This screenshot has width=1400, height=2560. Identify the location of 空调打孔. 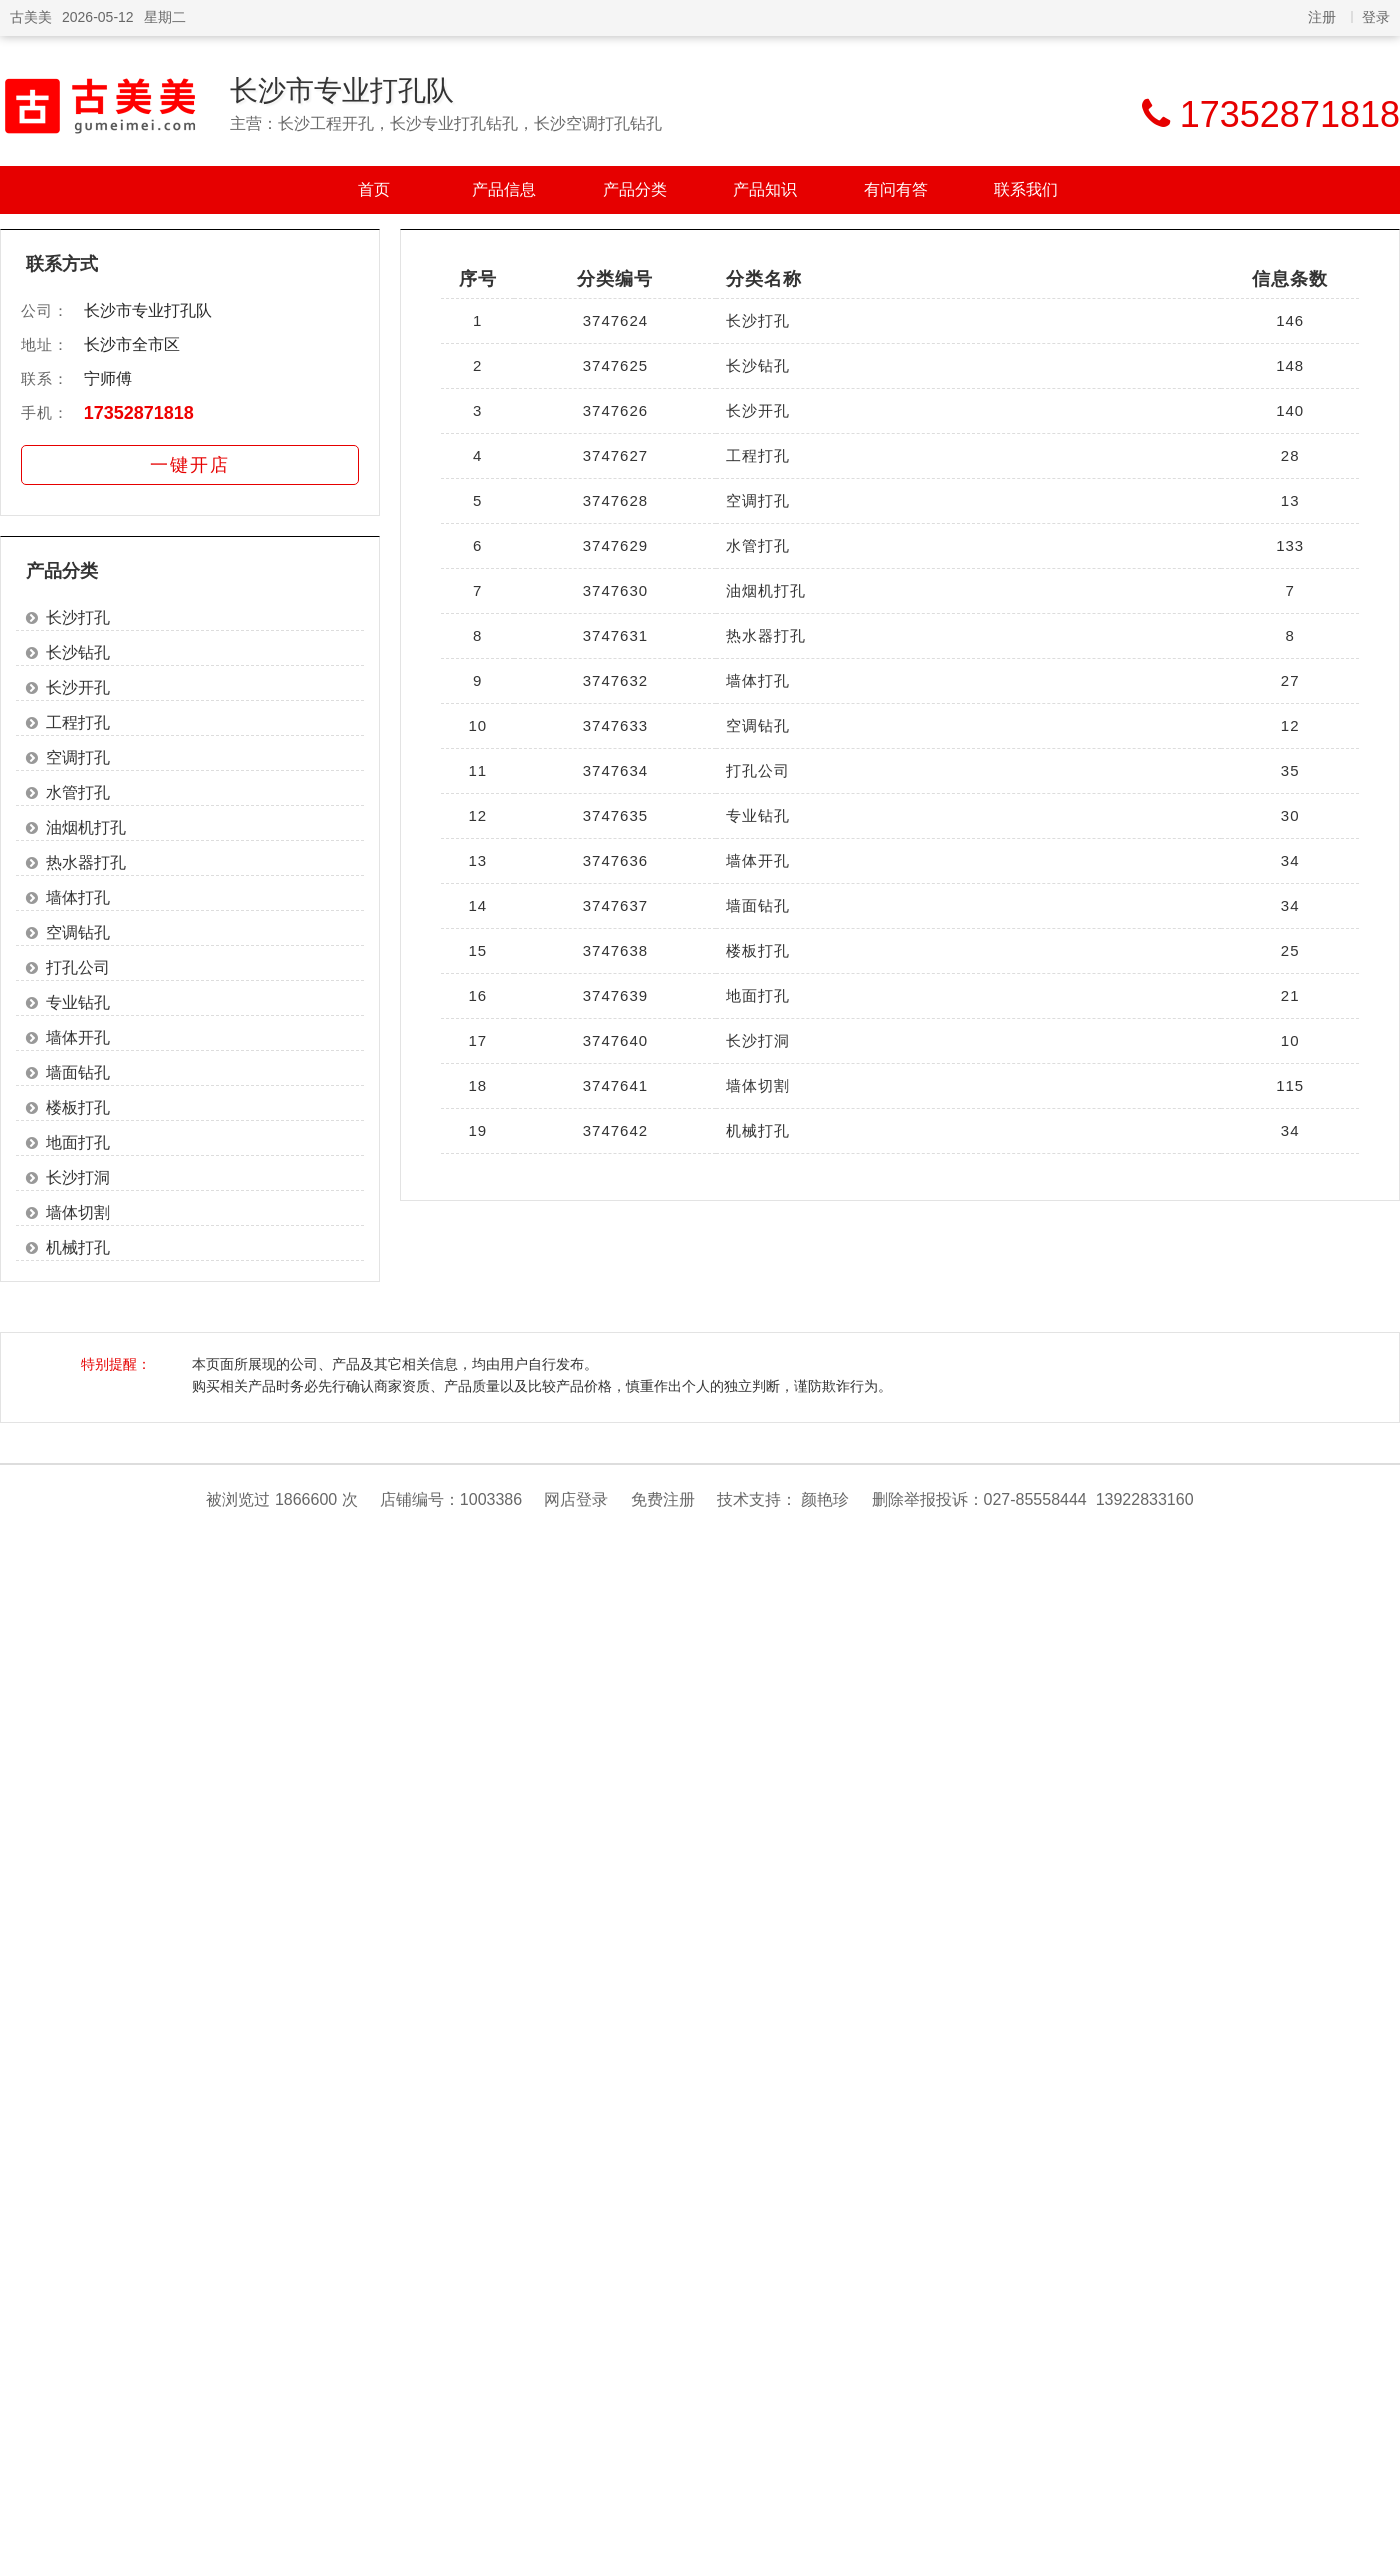
(78, 757).